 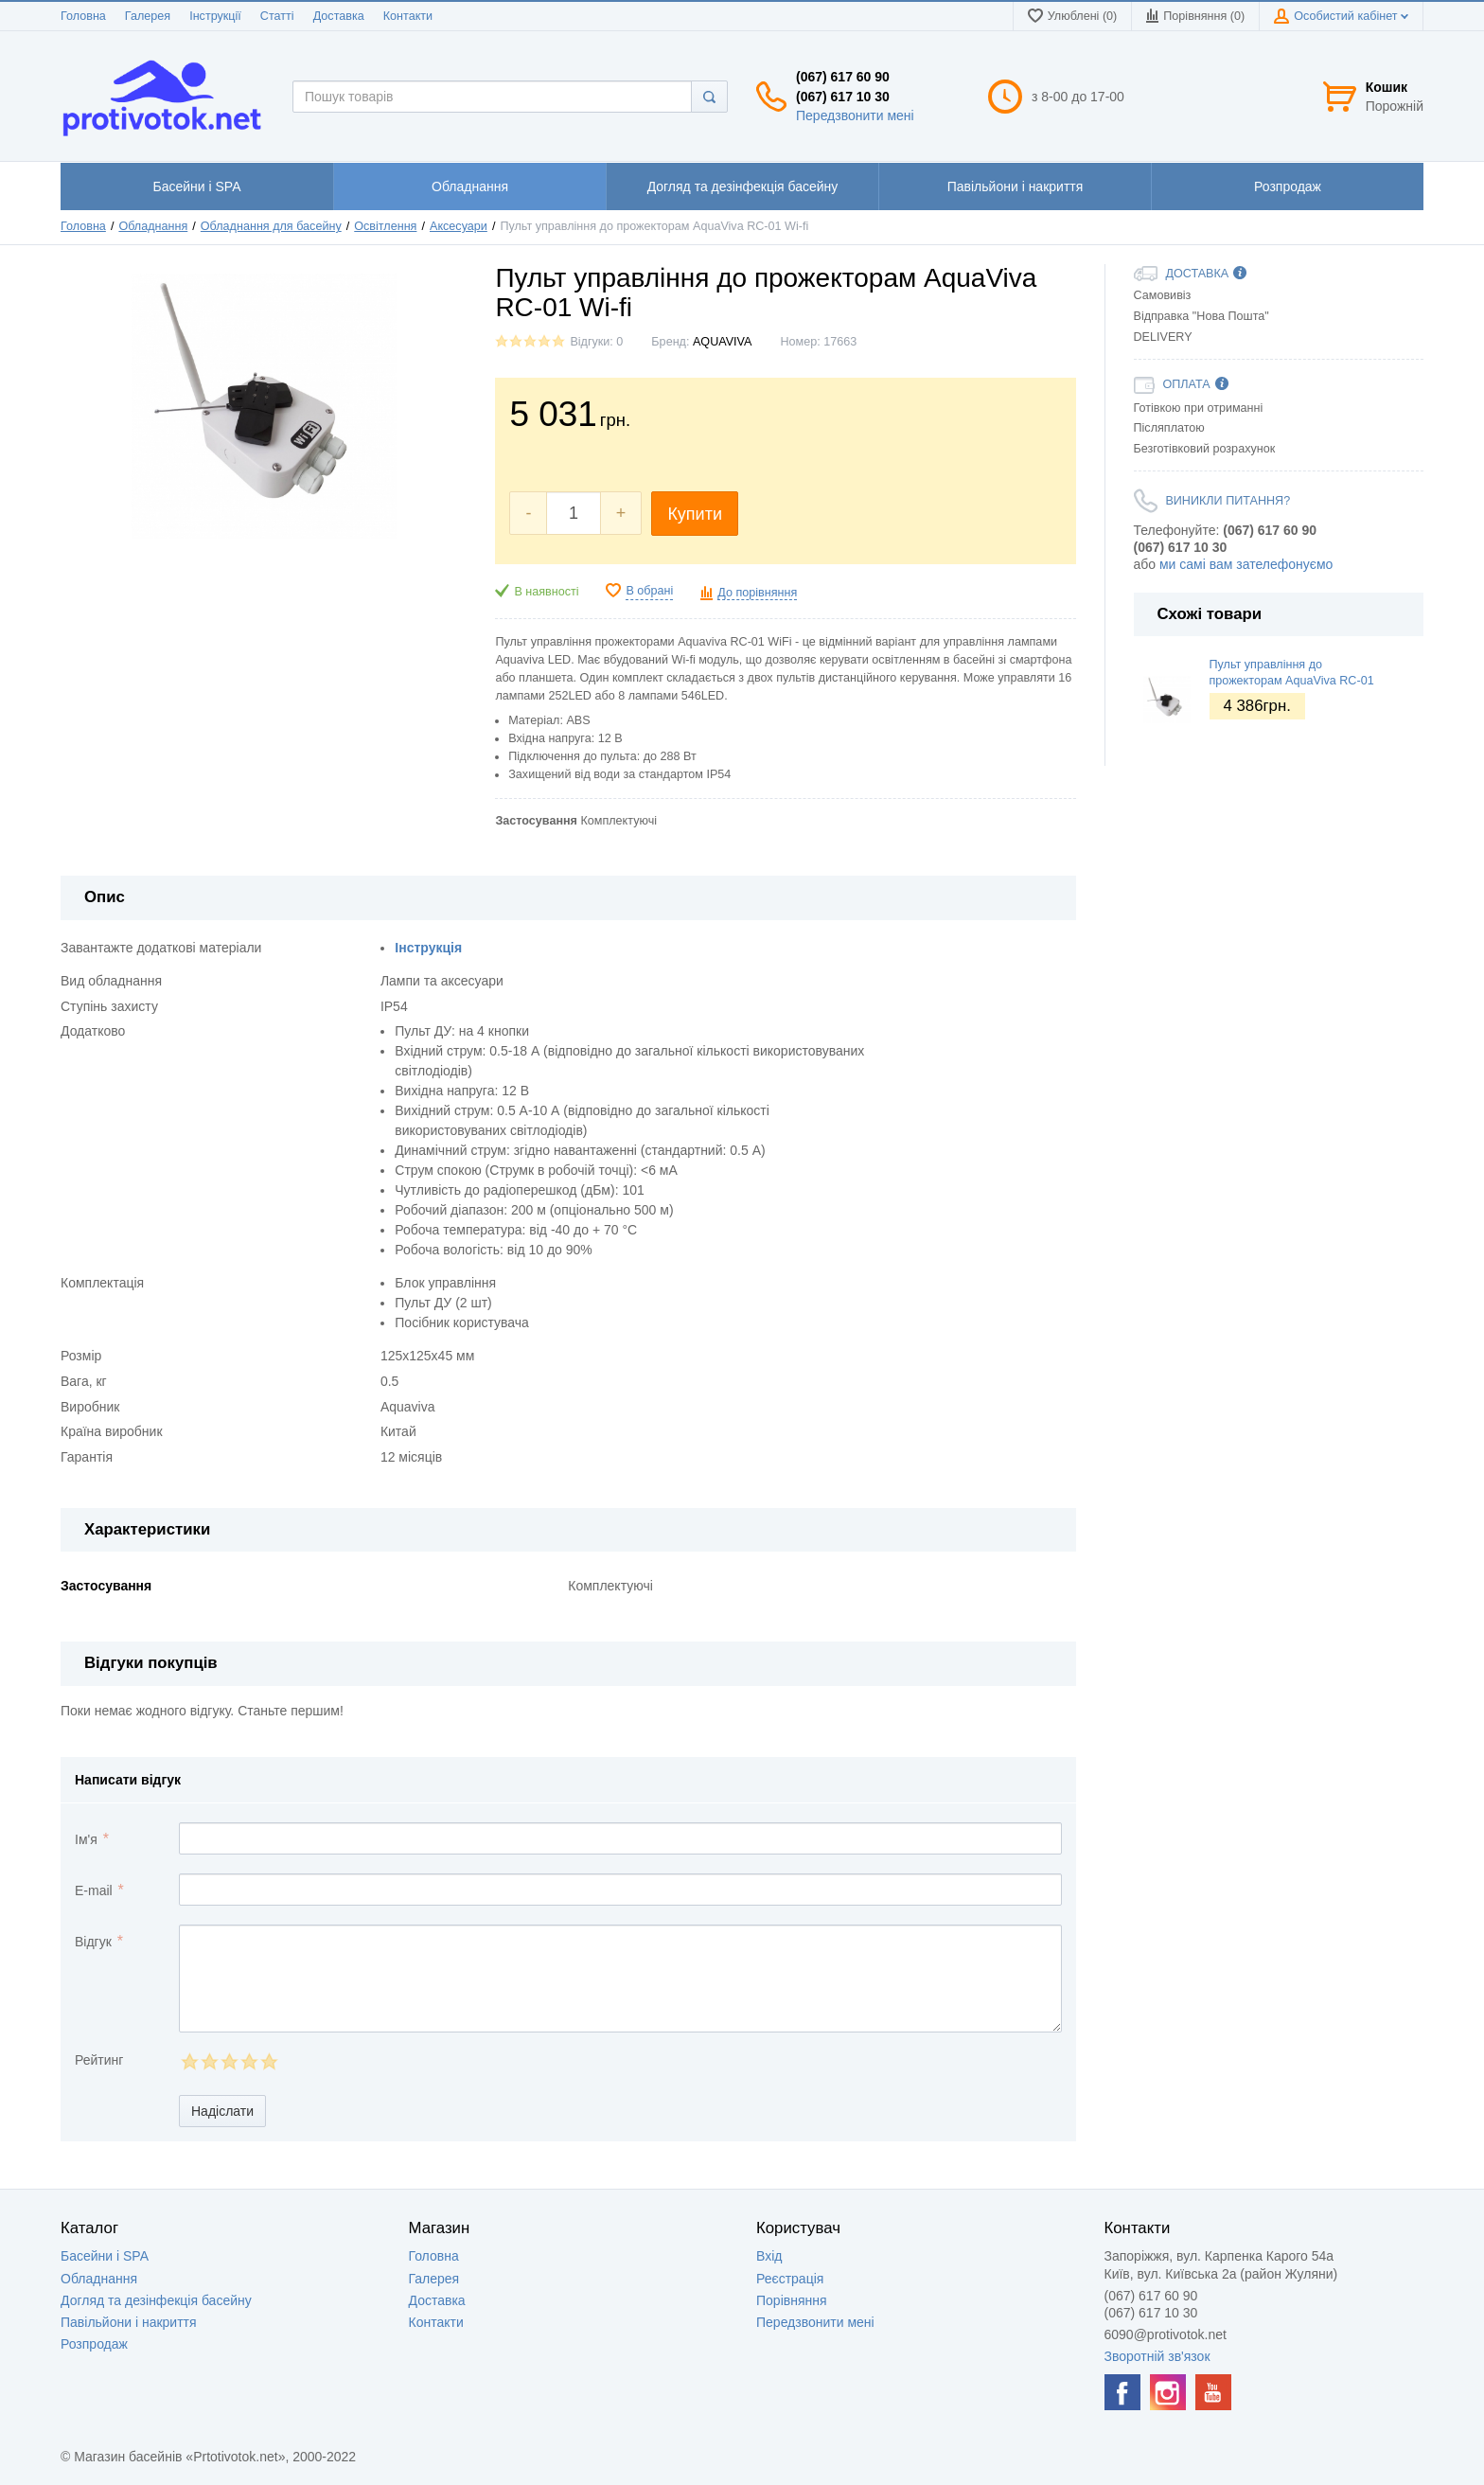 I want to click on Басейни і SPA, so click(x=105, y=2255).